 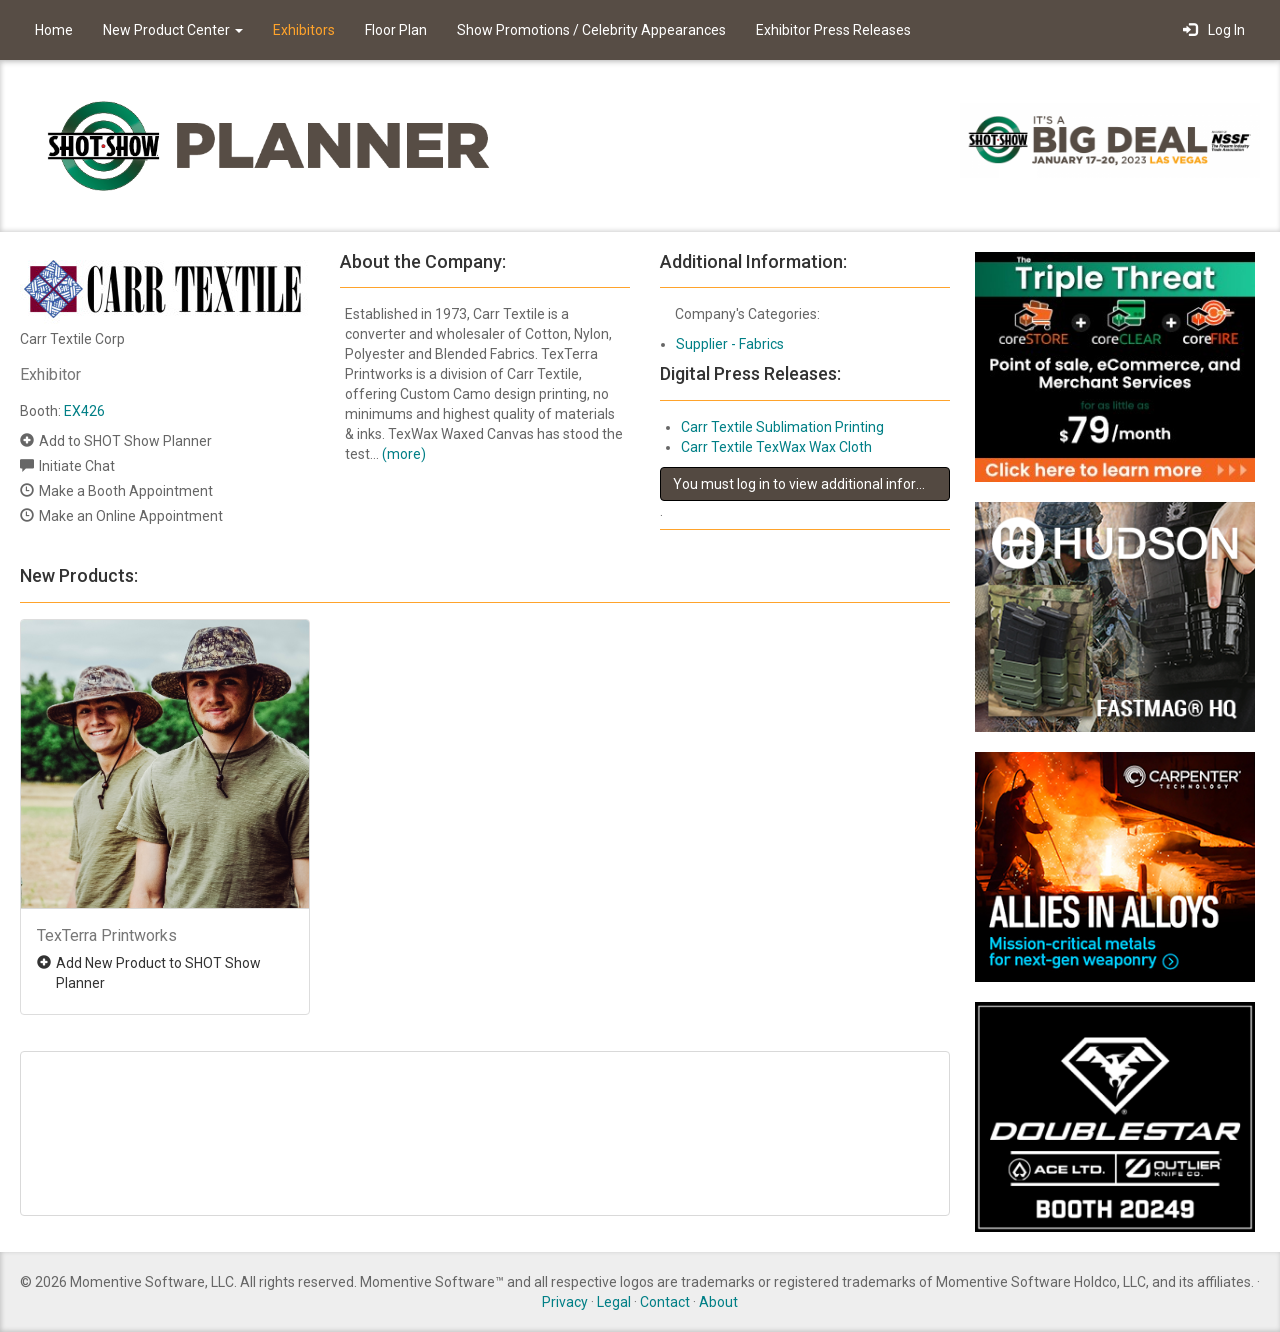 What do you see at coordinates (782, 427) in the screenshot?
I see `Carr Textile Sublimation Printing` at bounding box center [782, 427].